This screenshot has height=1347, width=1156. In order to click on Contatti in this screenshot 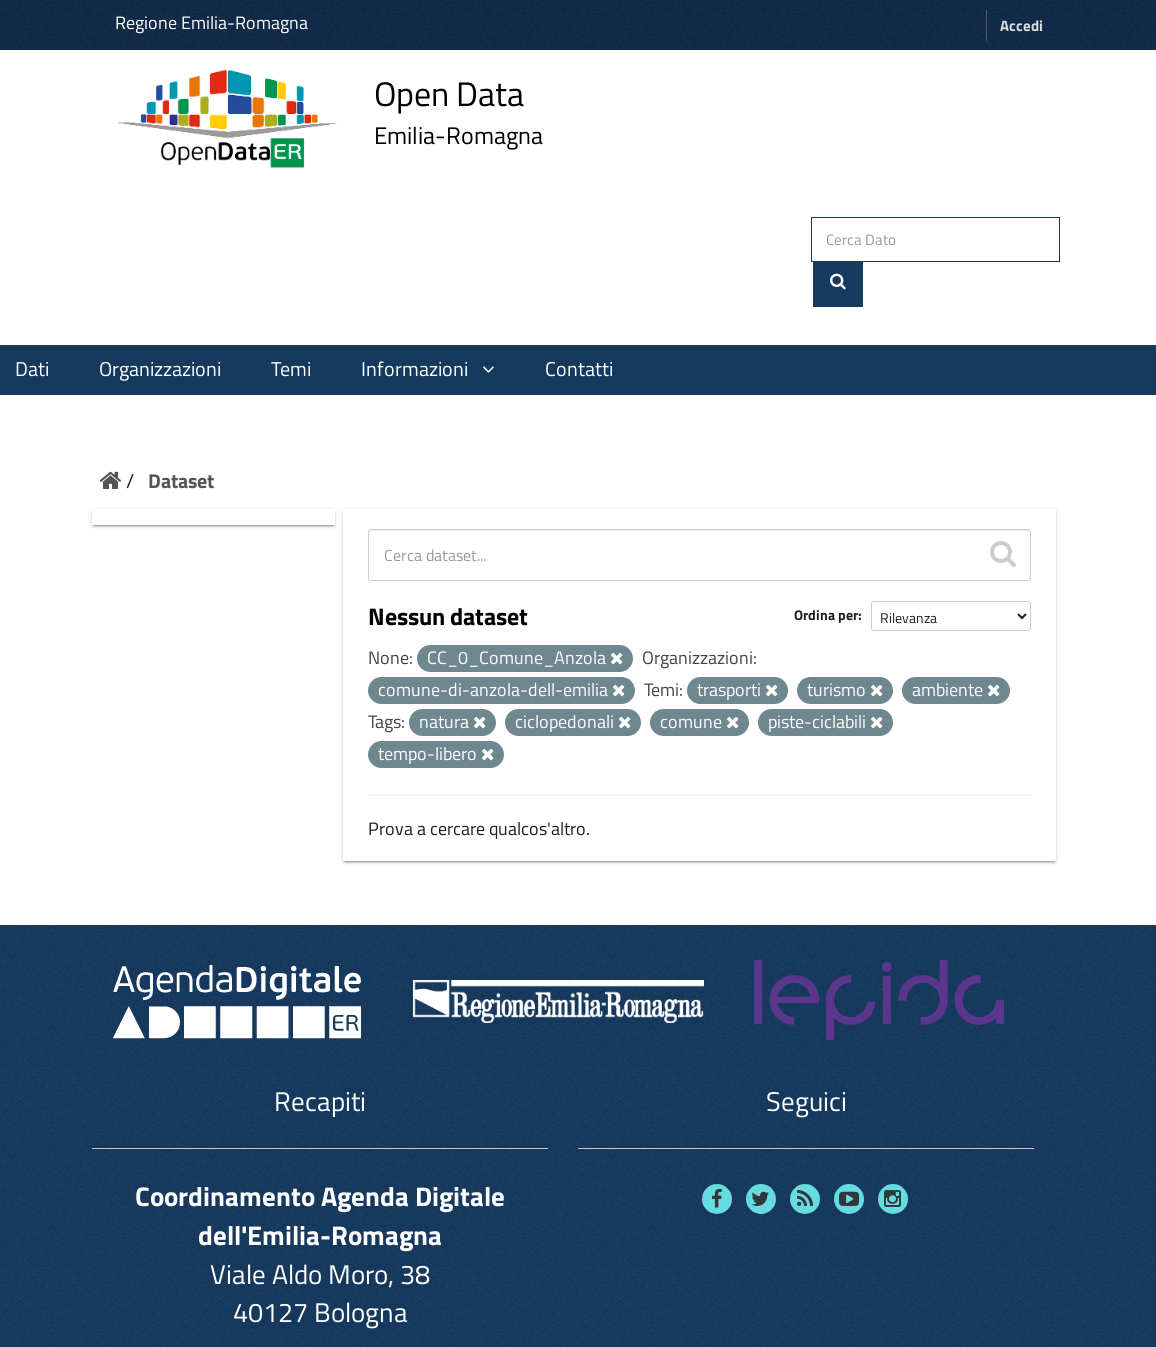, I will do `click(579, 323)`.